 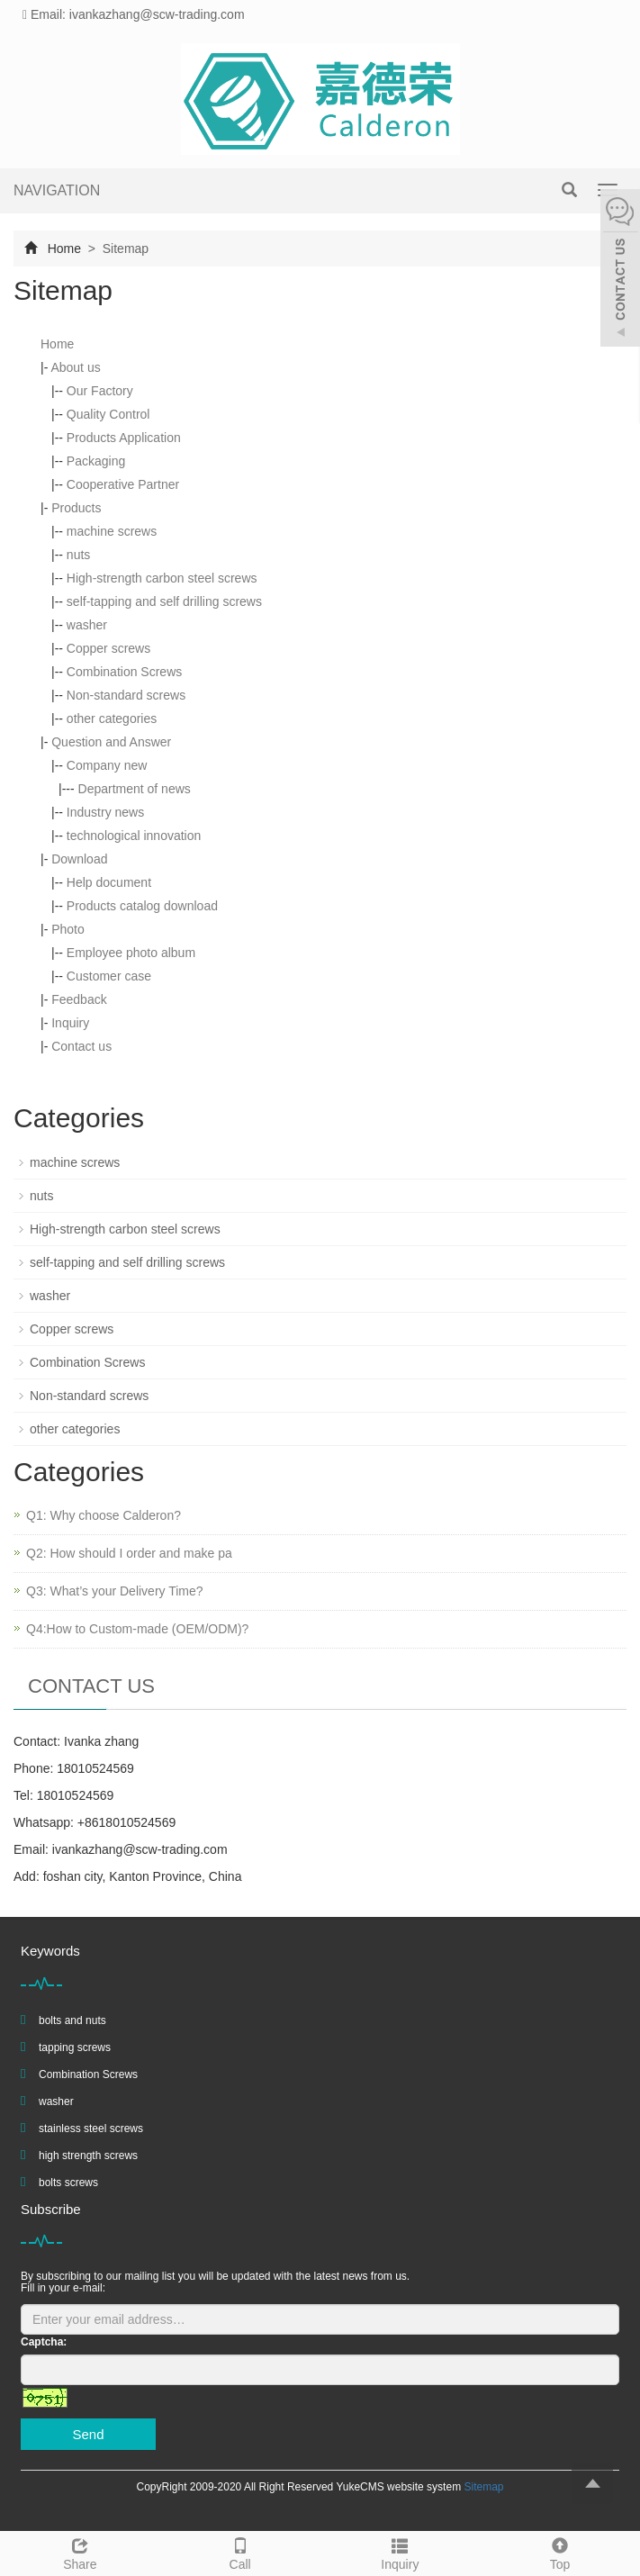 What do you see at coordinates (162, 578) in the screenshot?
I see `High-strength carbon steel screws` at bounding box center [162, 578].